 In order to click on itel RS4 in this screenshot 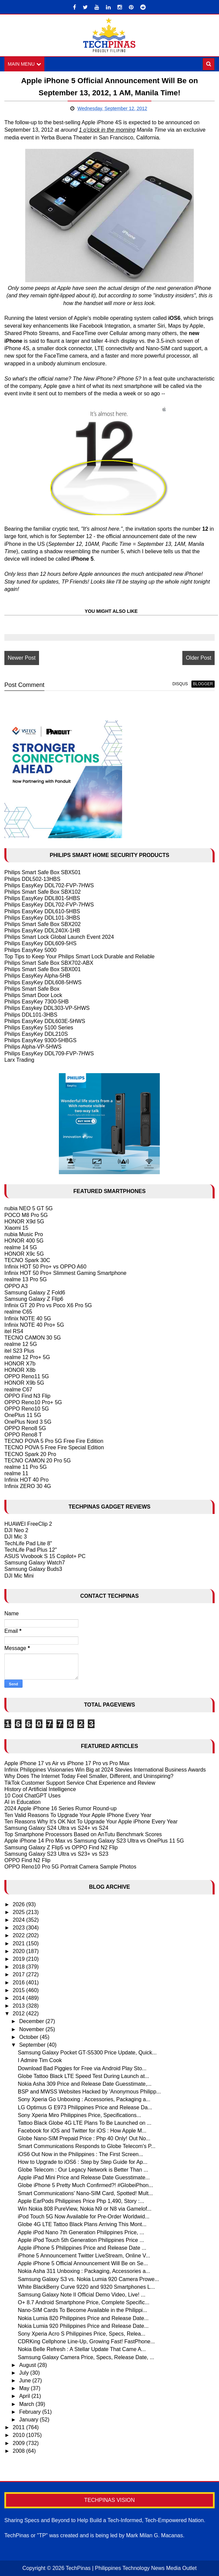, I will do `click(13, 1331)`.